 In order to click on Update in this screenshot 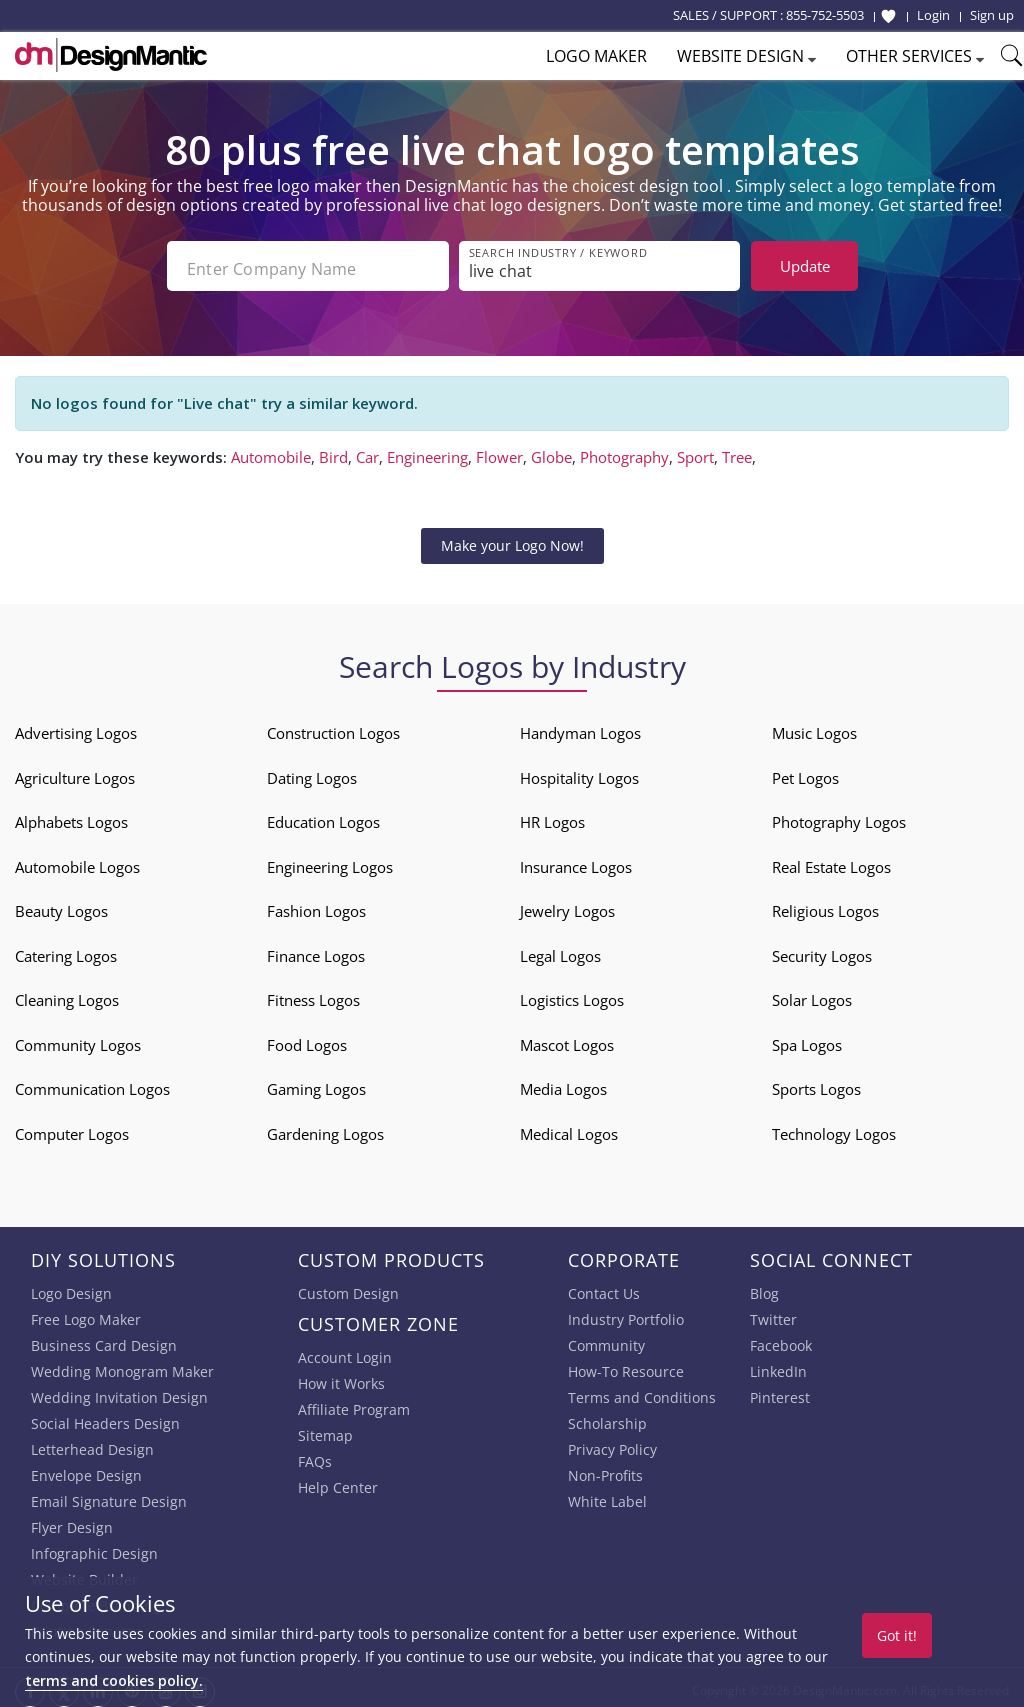, I will do `click(805, 266)`.